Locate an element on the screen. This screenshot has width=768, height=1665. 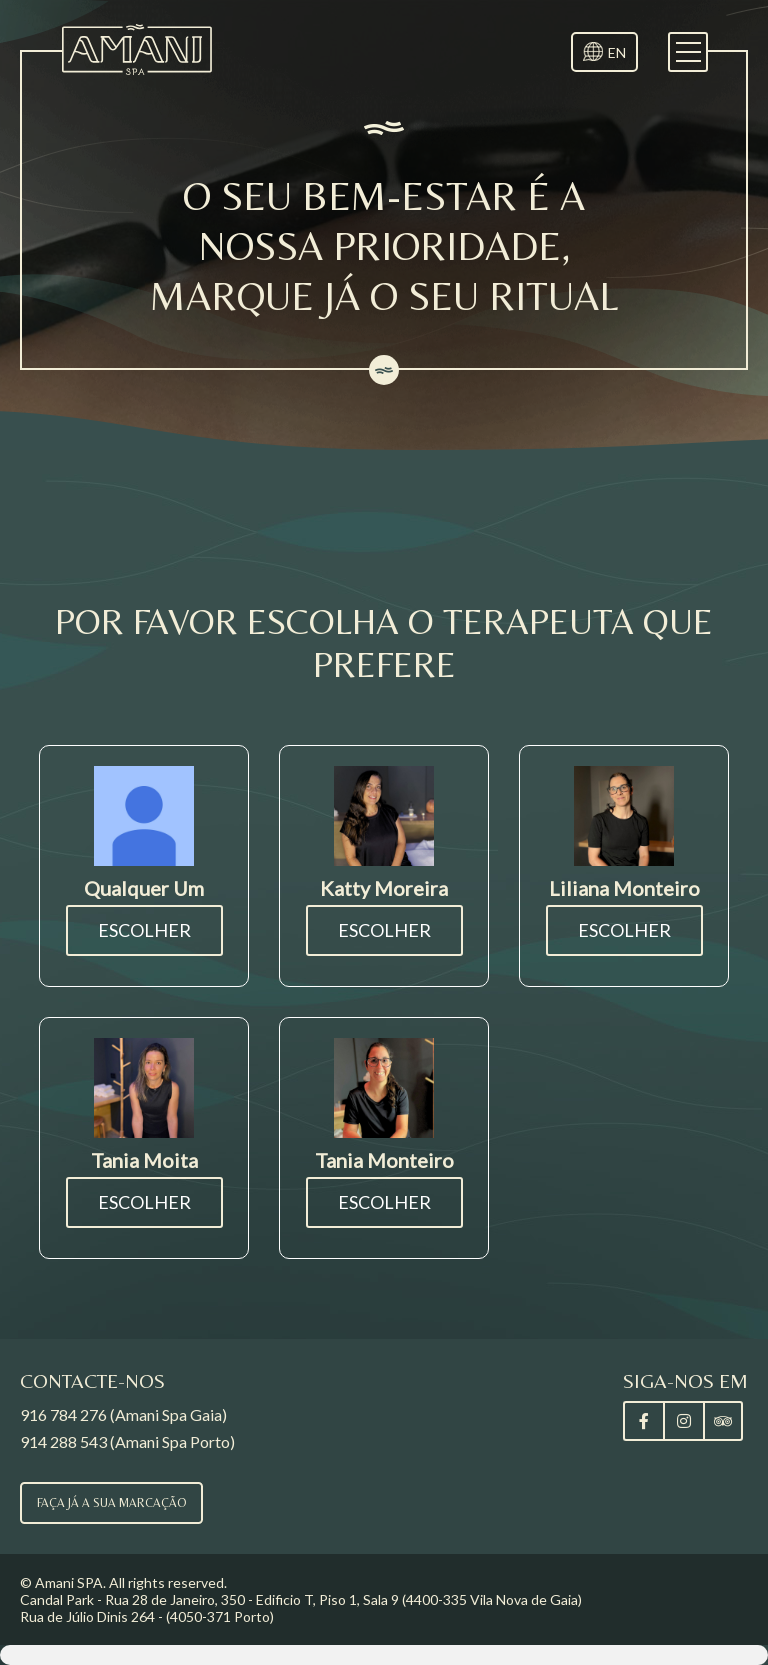
Escolher is located at coordinates (144, 930).